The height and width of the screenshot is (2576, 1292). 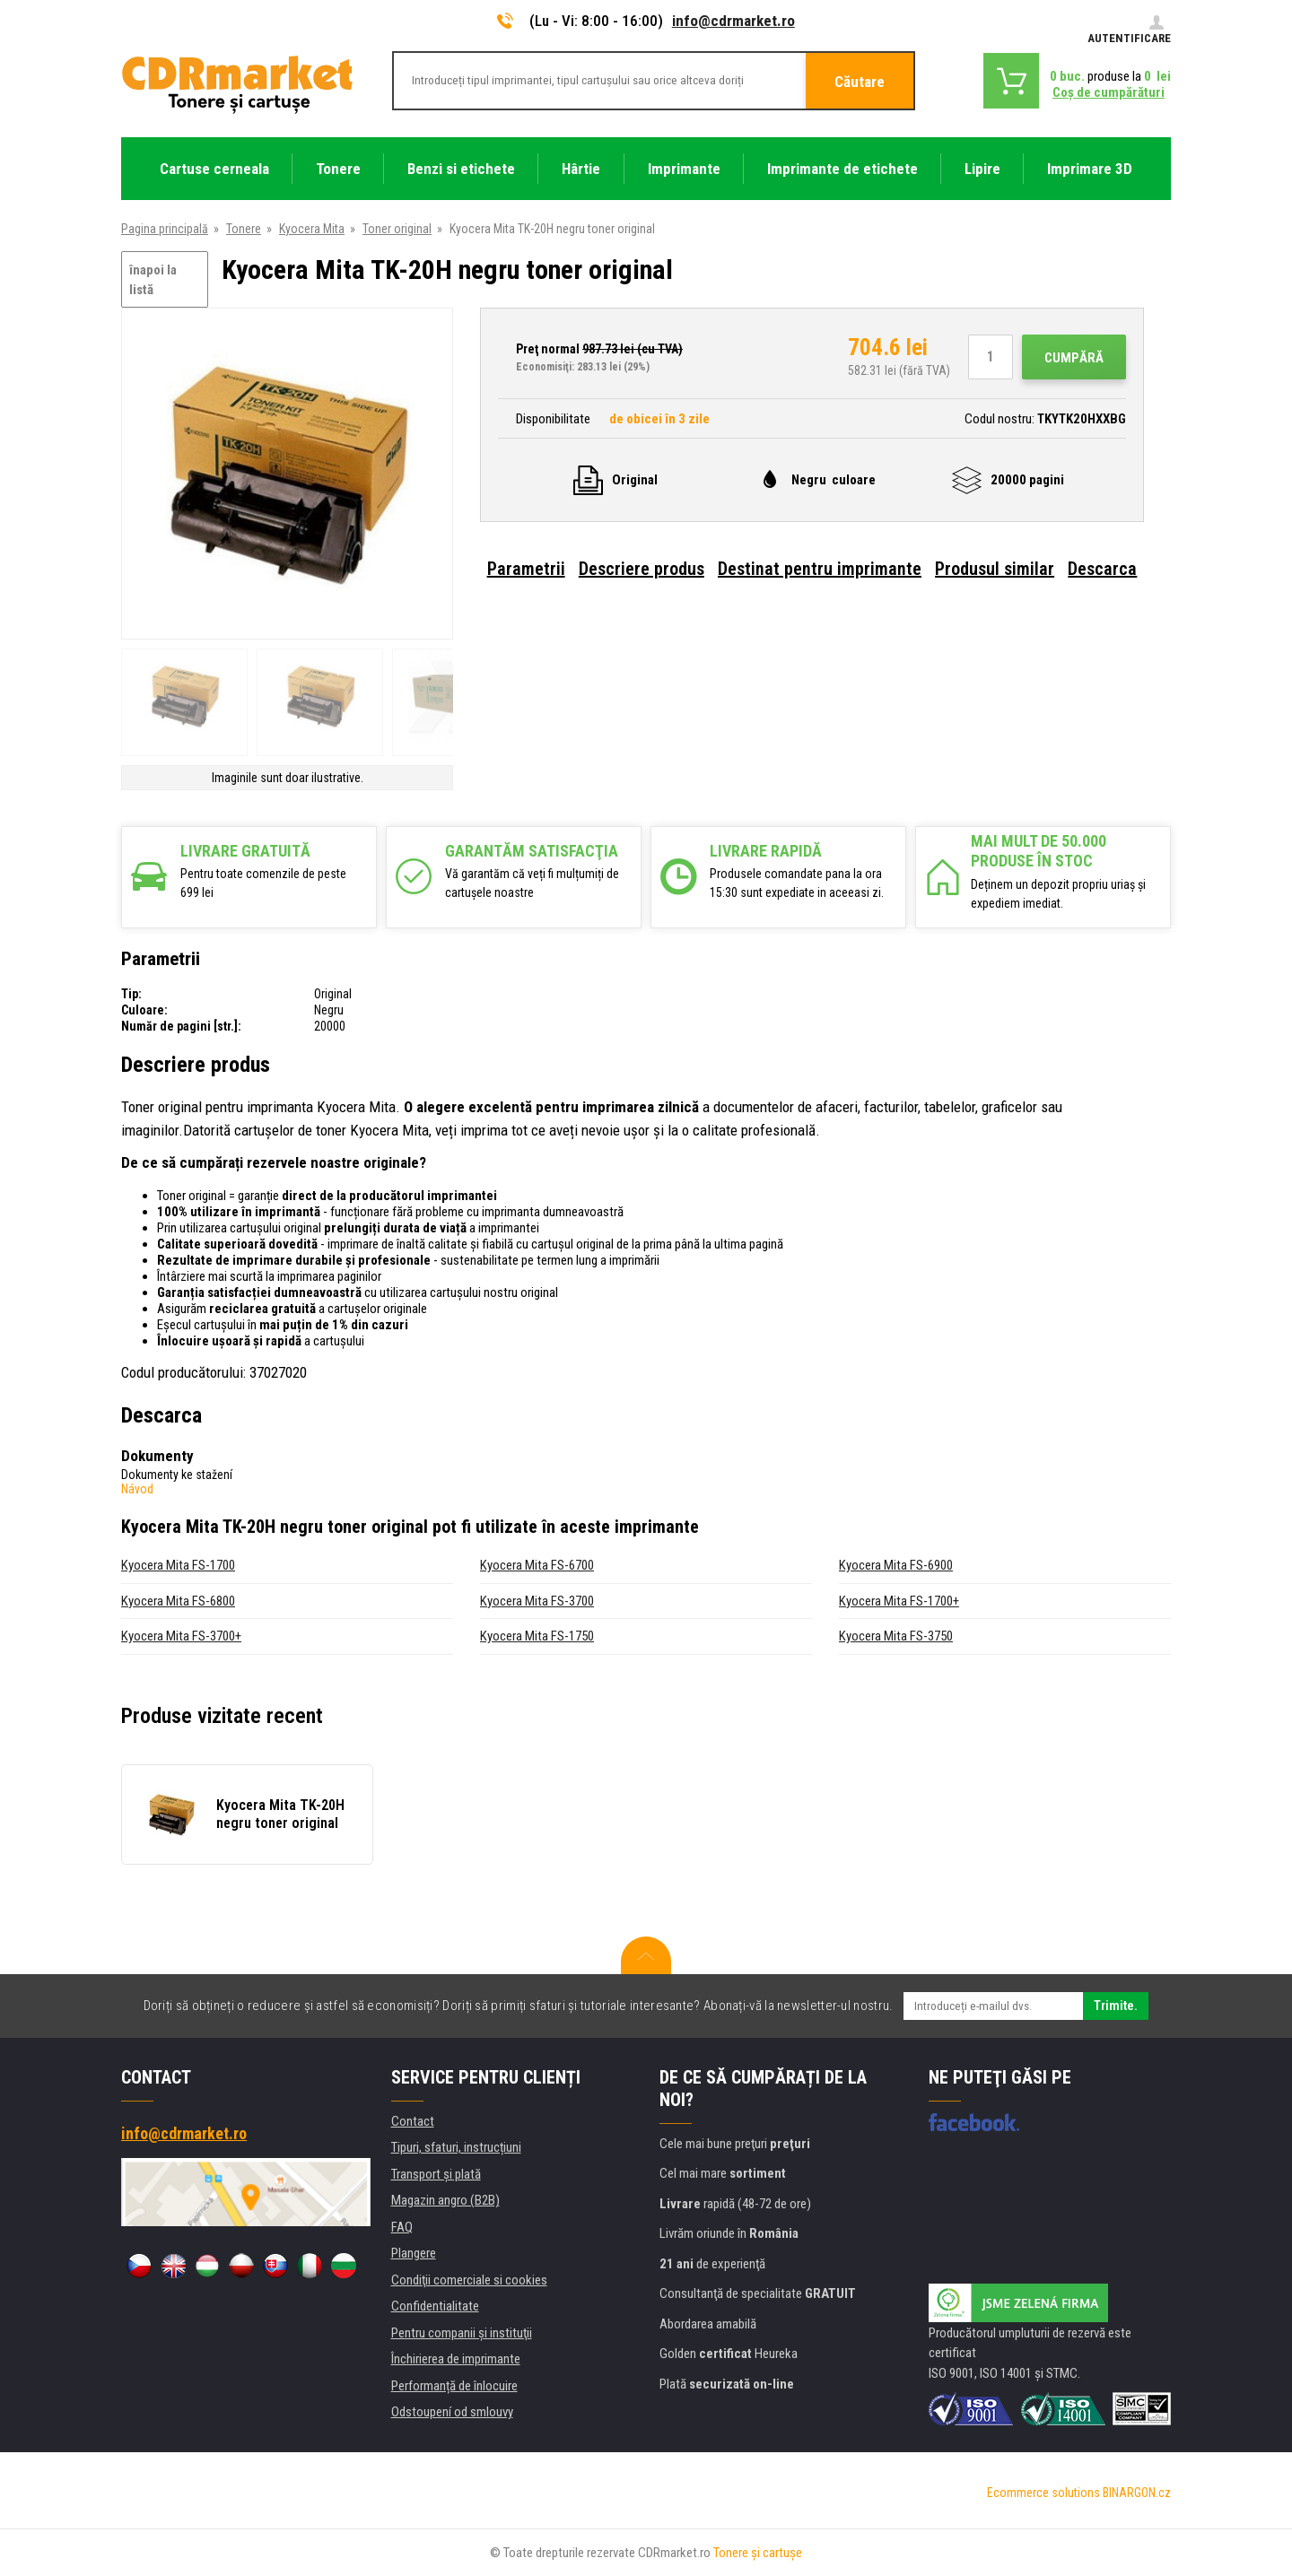 What do you see at coordinates (435, 2306) in the screenshot?
I see `Confidentialitate` at bounding box center [435, 2306].